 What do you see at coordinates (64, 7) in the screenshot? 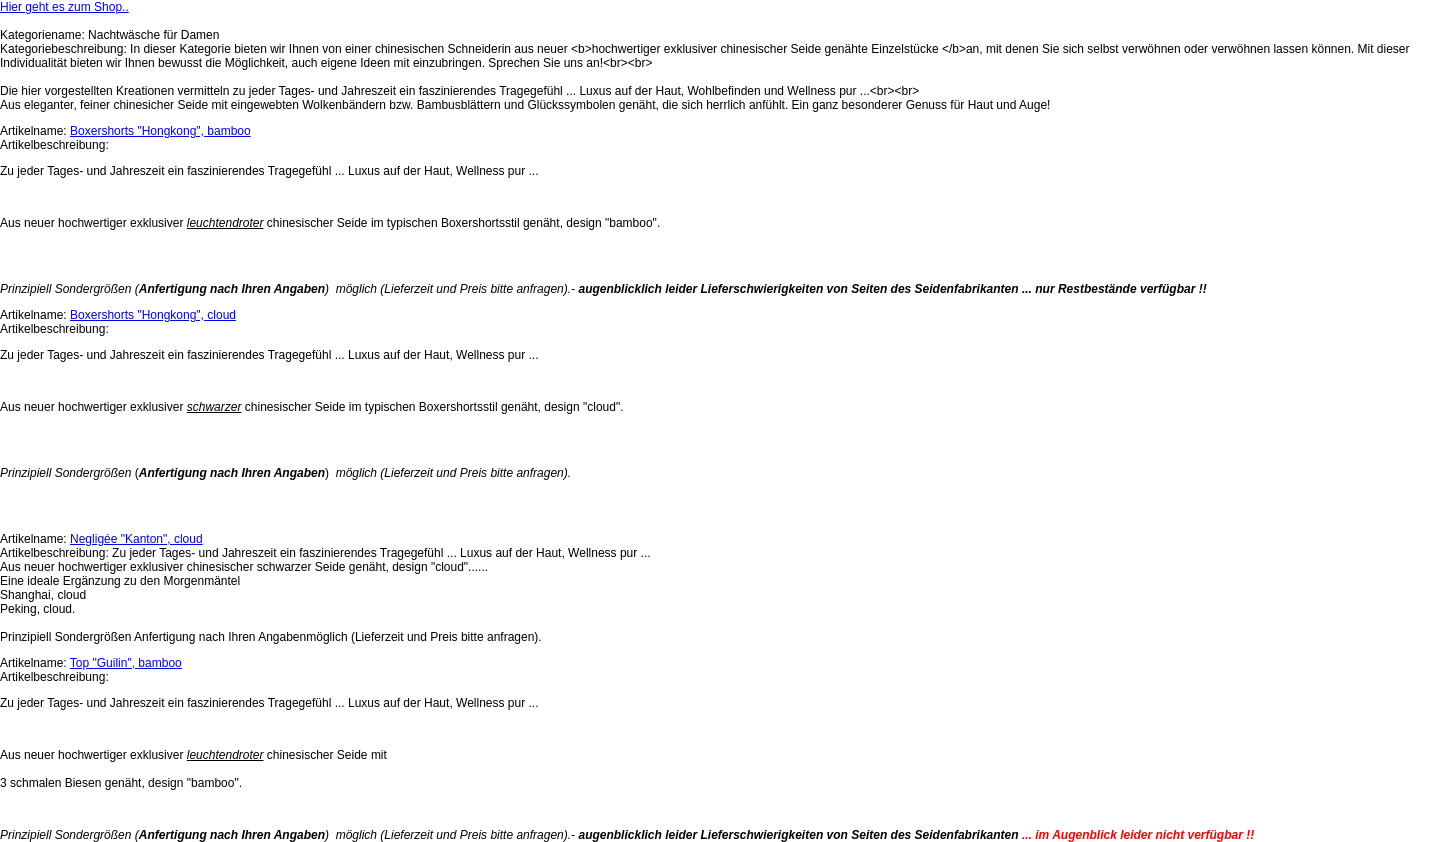
I see `Hier geht es zum Shop..` at bounding box center [64, 7].